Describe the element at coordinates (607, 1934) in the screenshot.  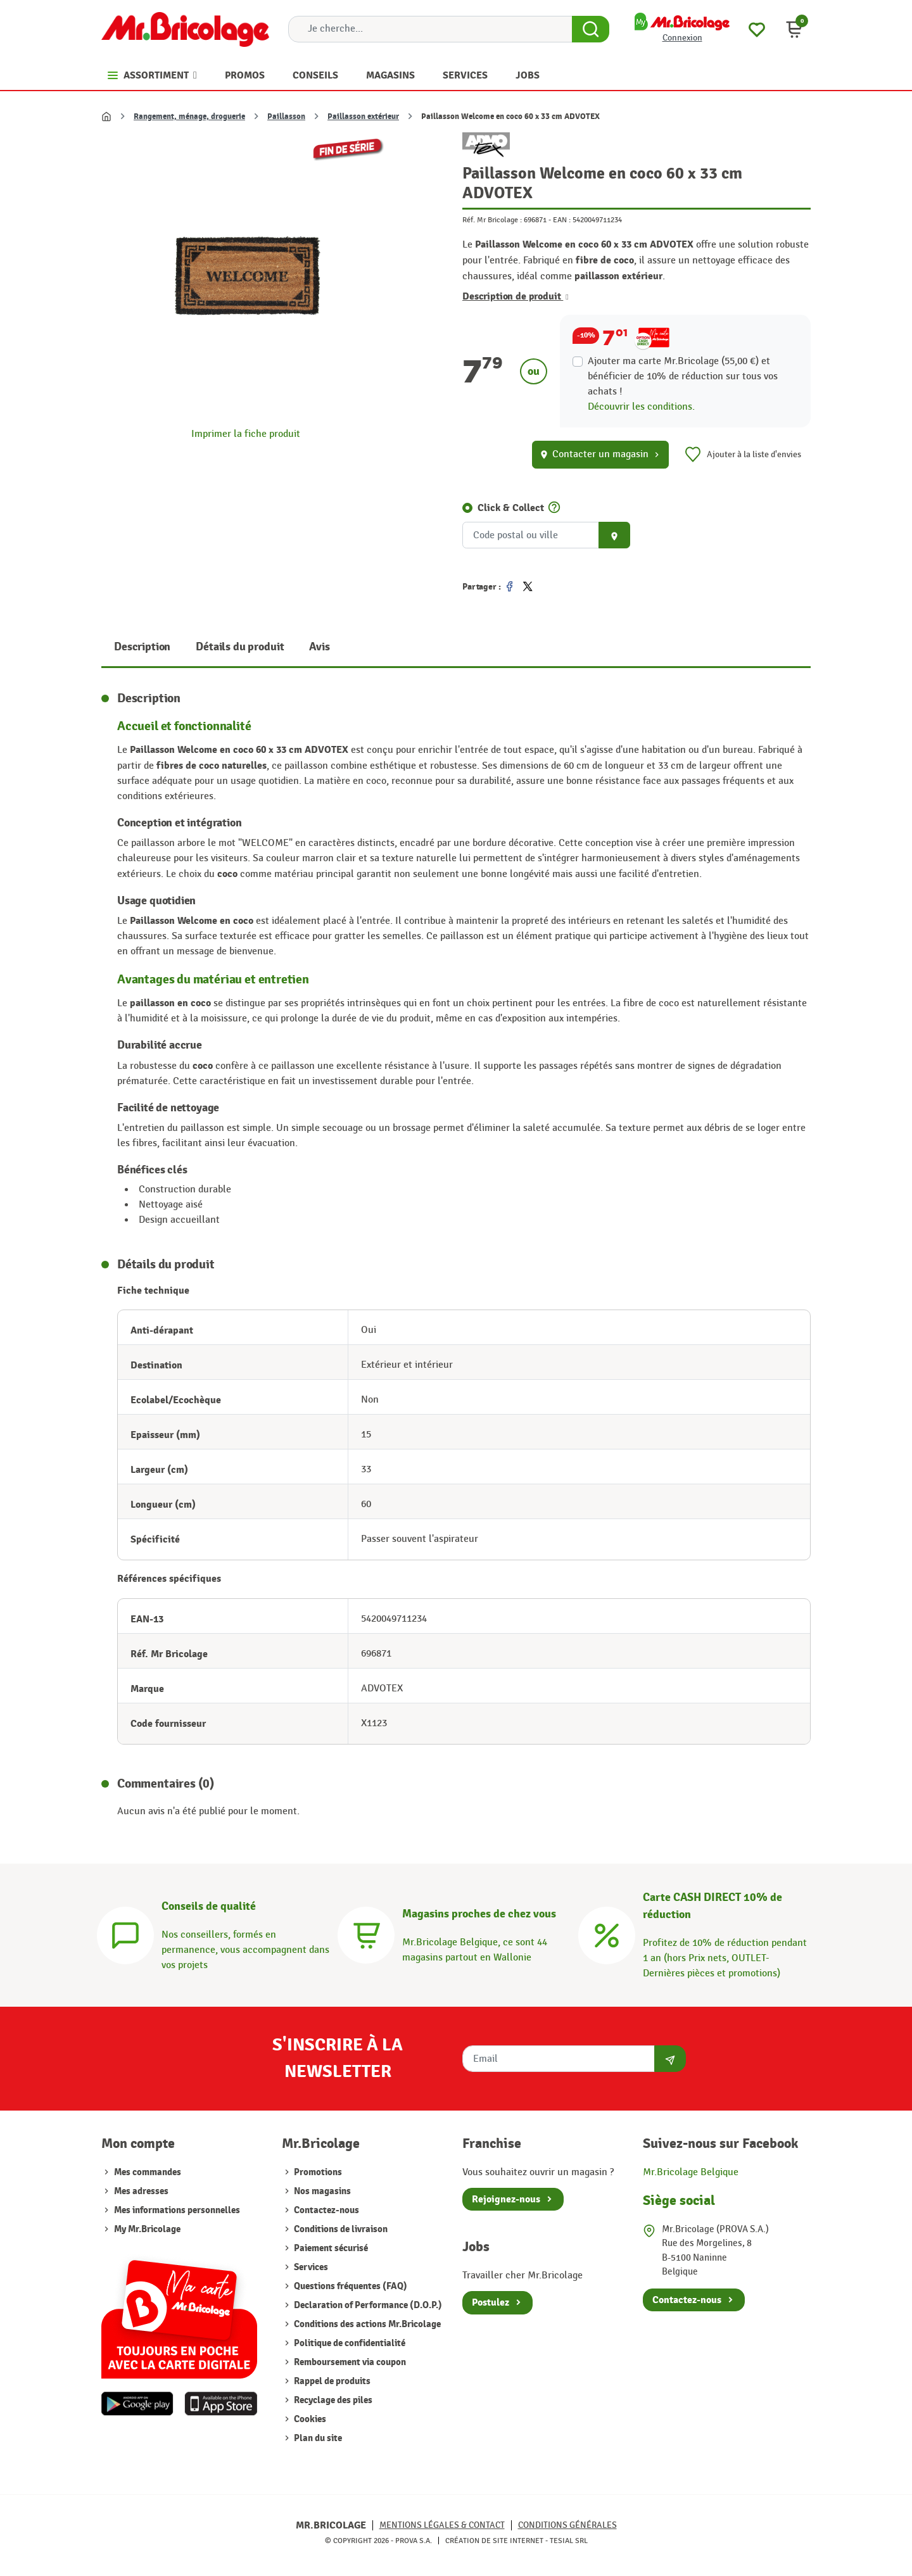
I see `[Carte CASH DIRECT]` at that location.